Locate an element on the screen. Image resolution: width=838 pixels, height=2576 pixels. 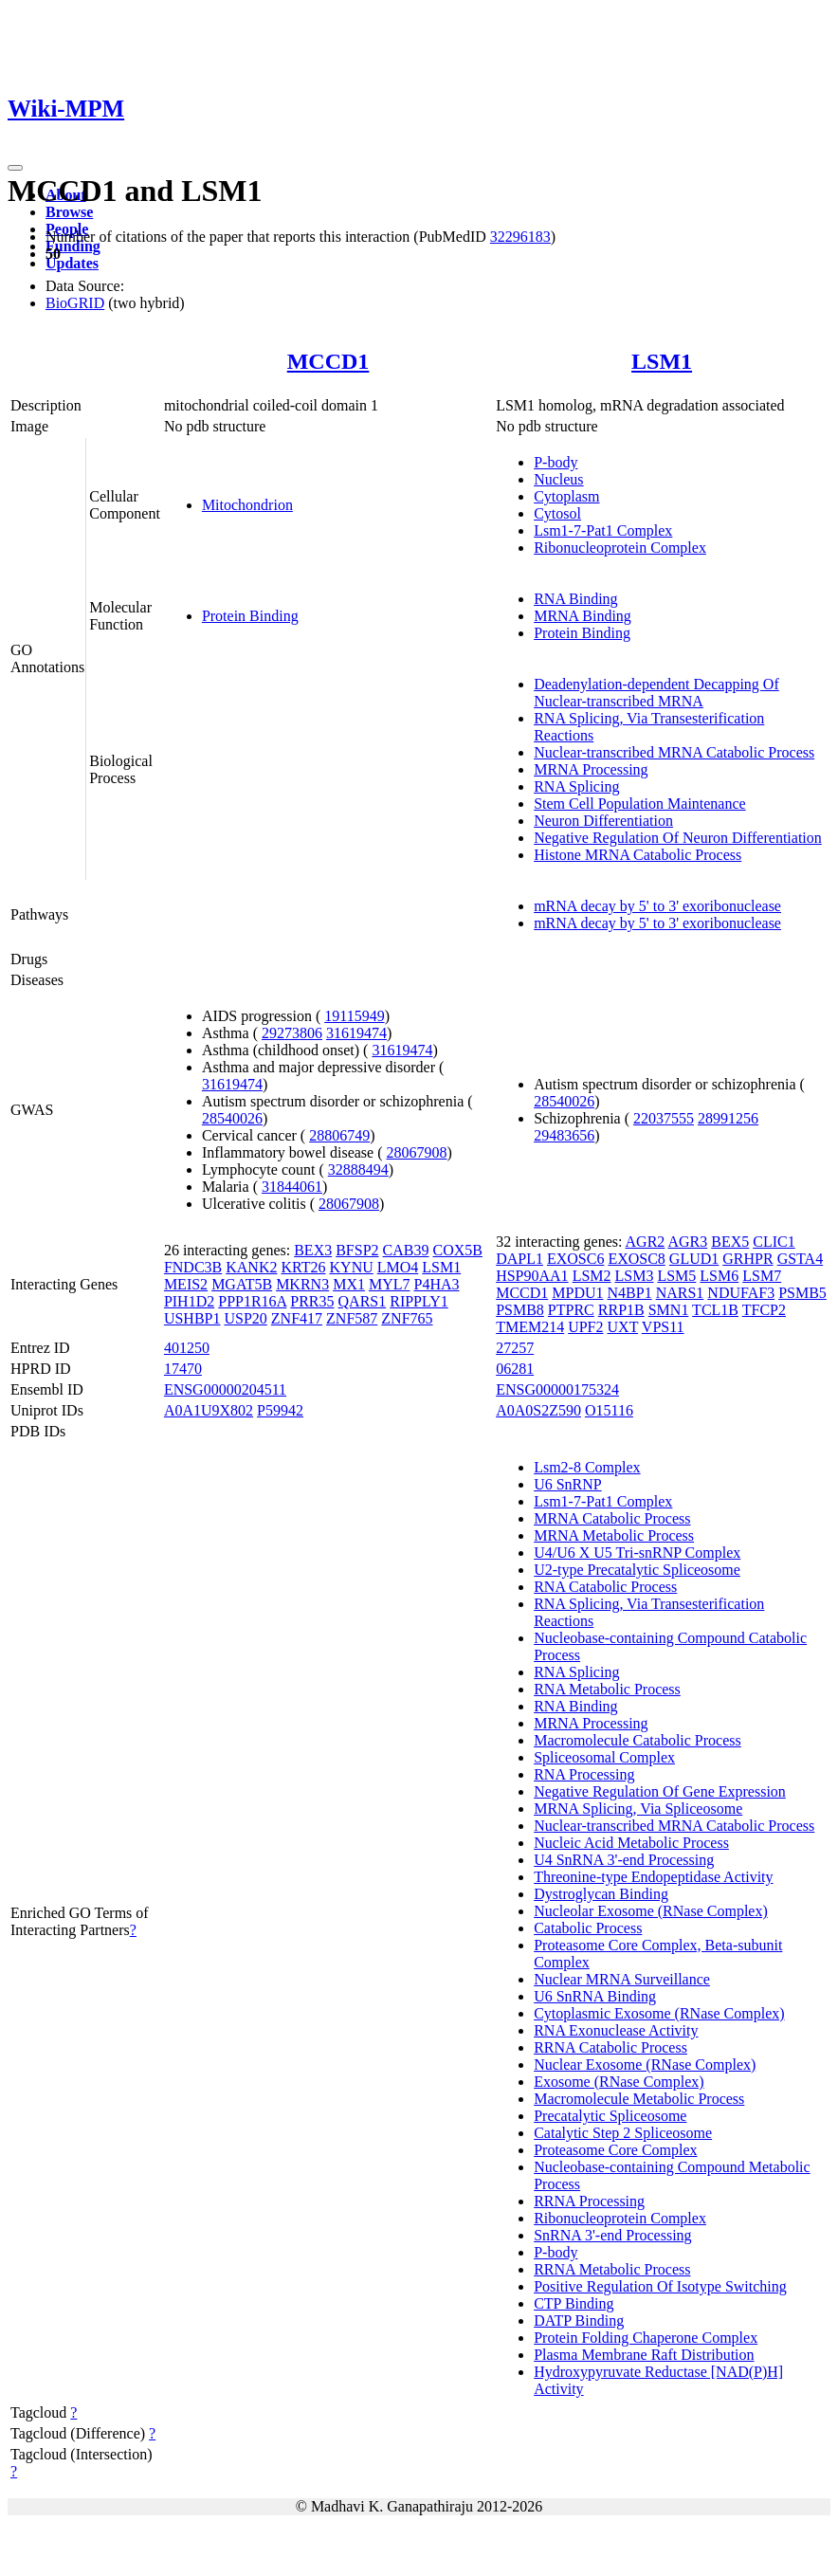
17470 is located at coordinates (183, 1369).